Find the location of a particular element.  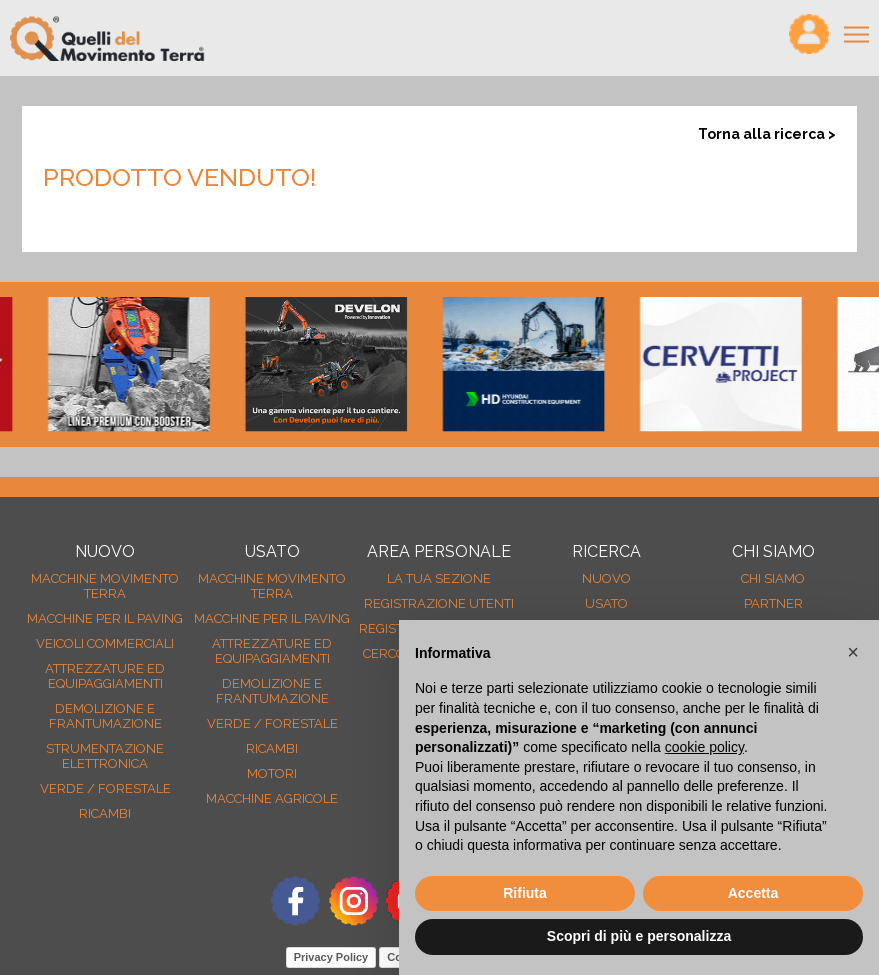

Veicoli Commerciali is located at coordinates (105, 643).